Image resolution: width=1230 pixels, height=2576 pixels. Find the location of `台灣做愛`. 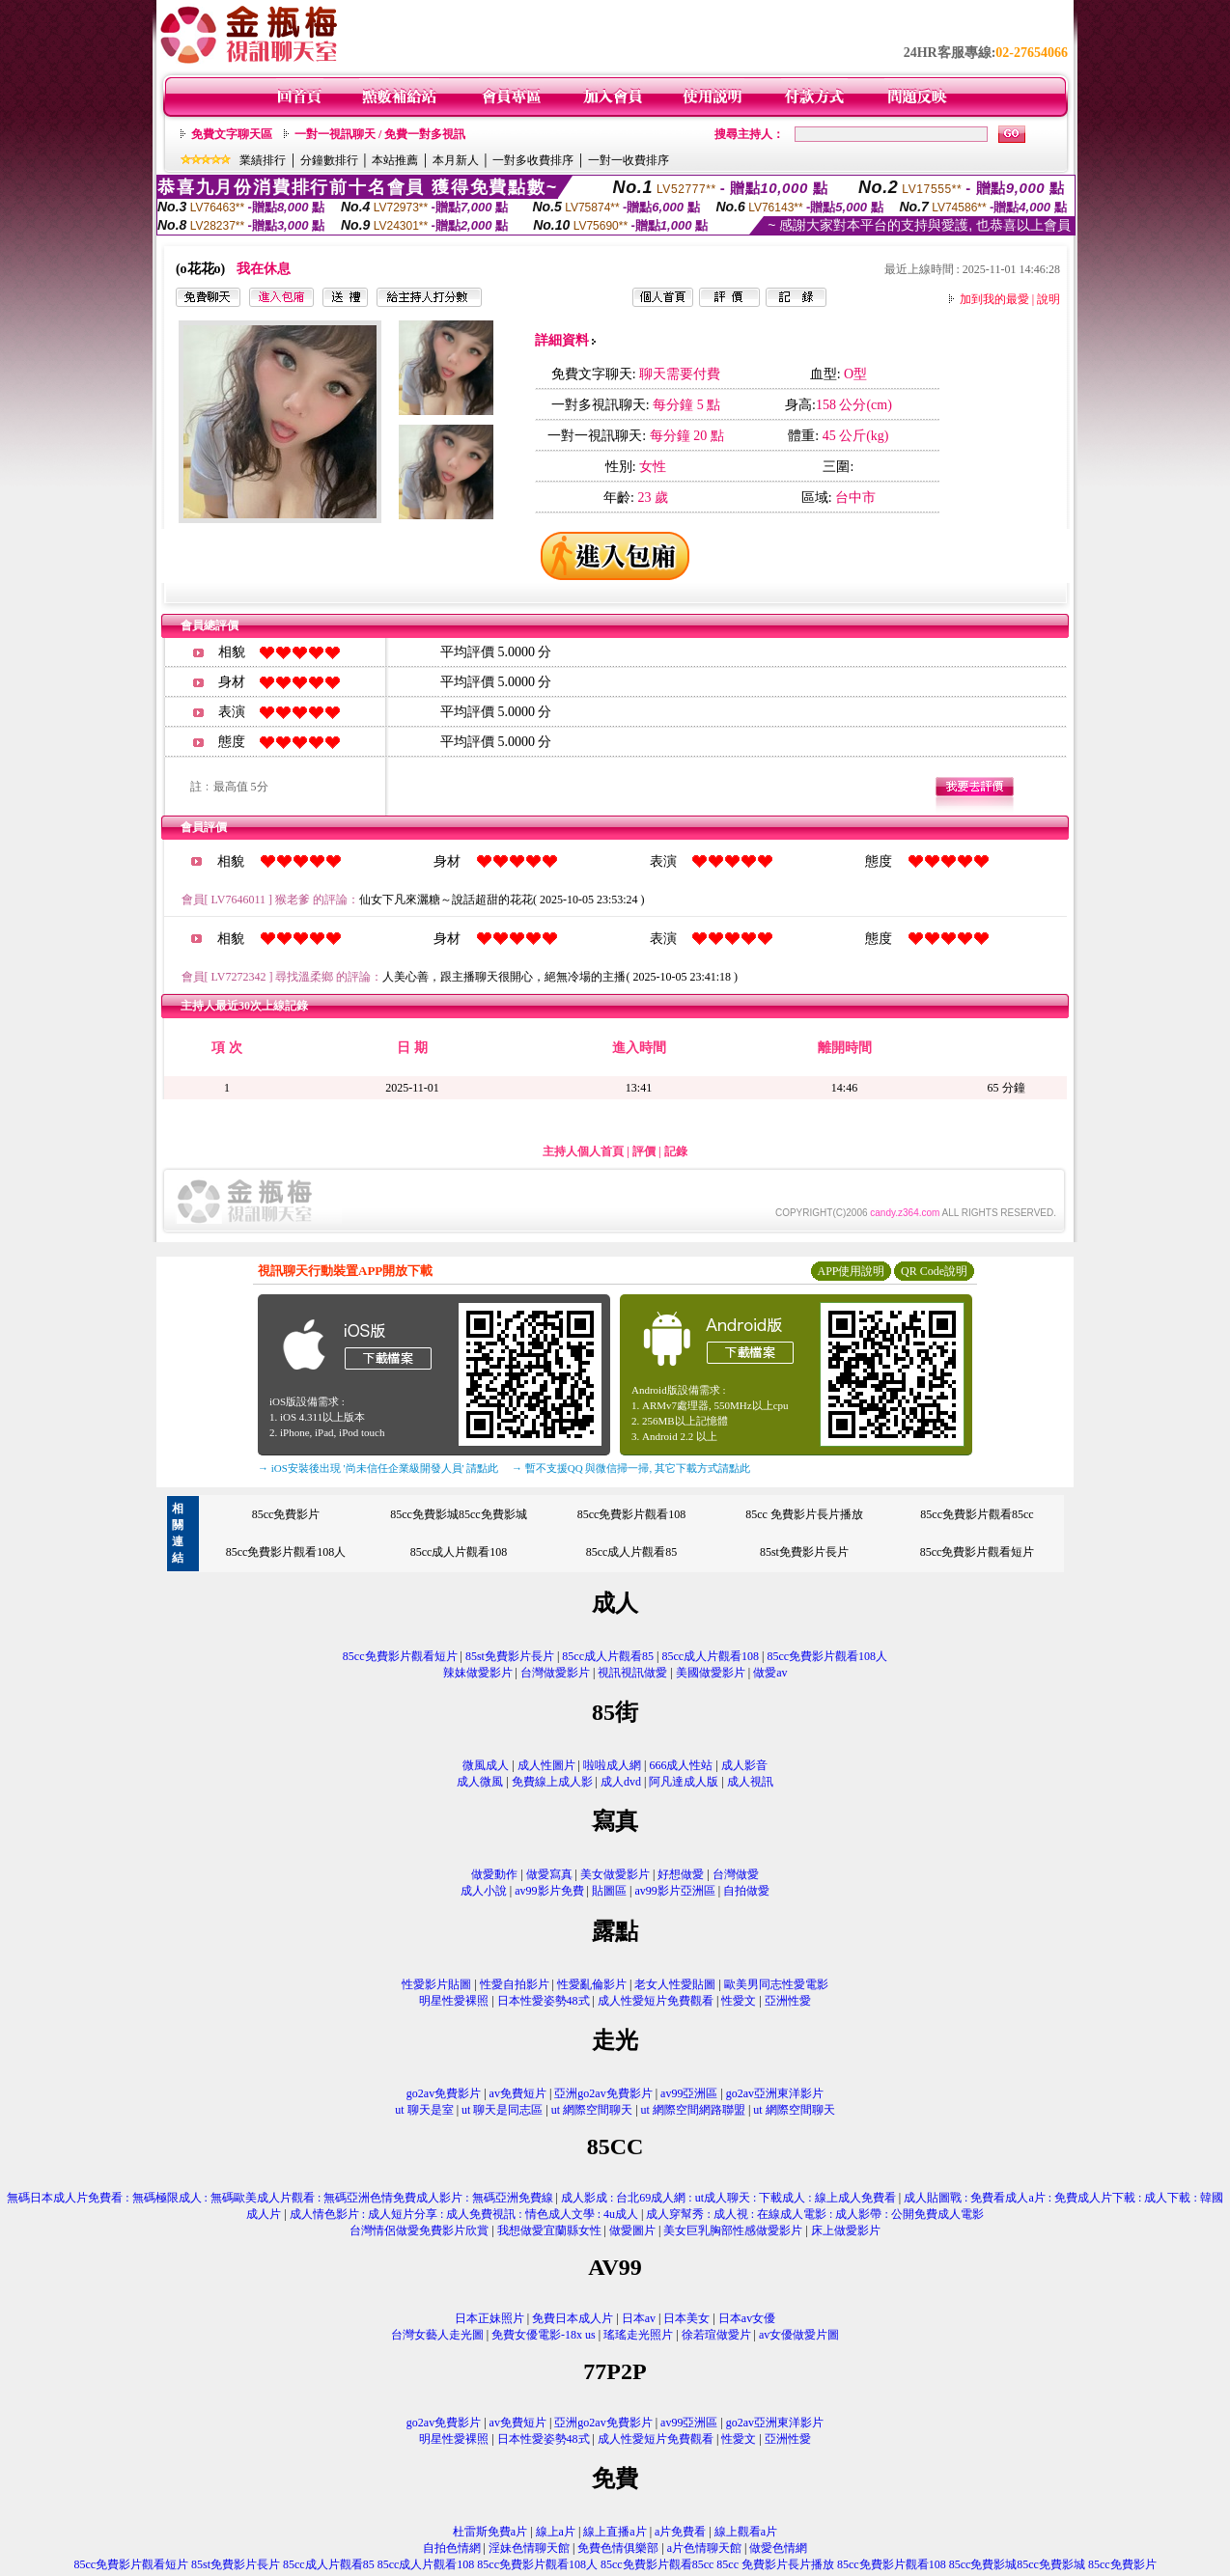

台灣做愛 is located at coordinates (736, 1874).